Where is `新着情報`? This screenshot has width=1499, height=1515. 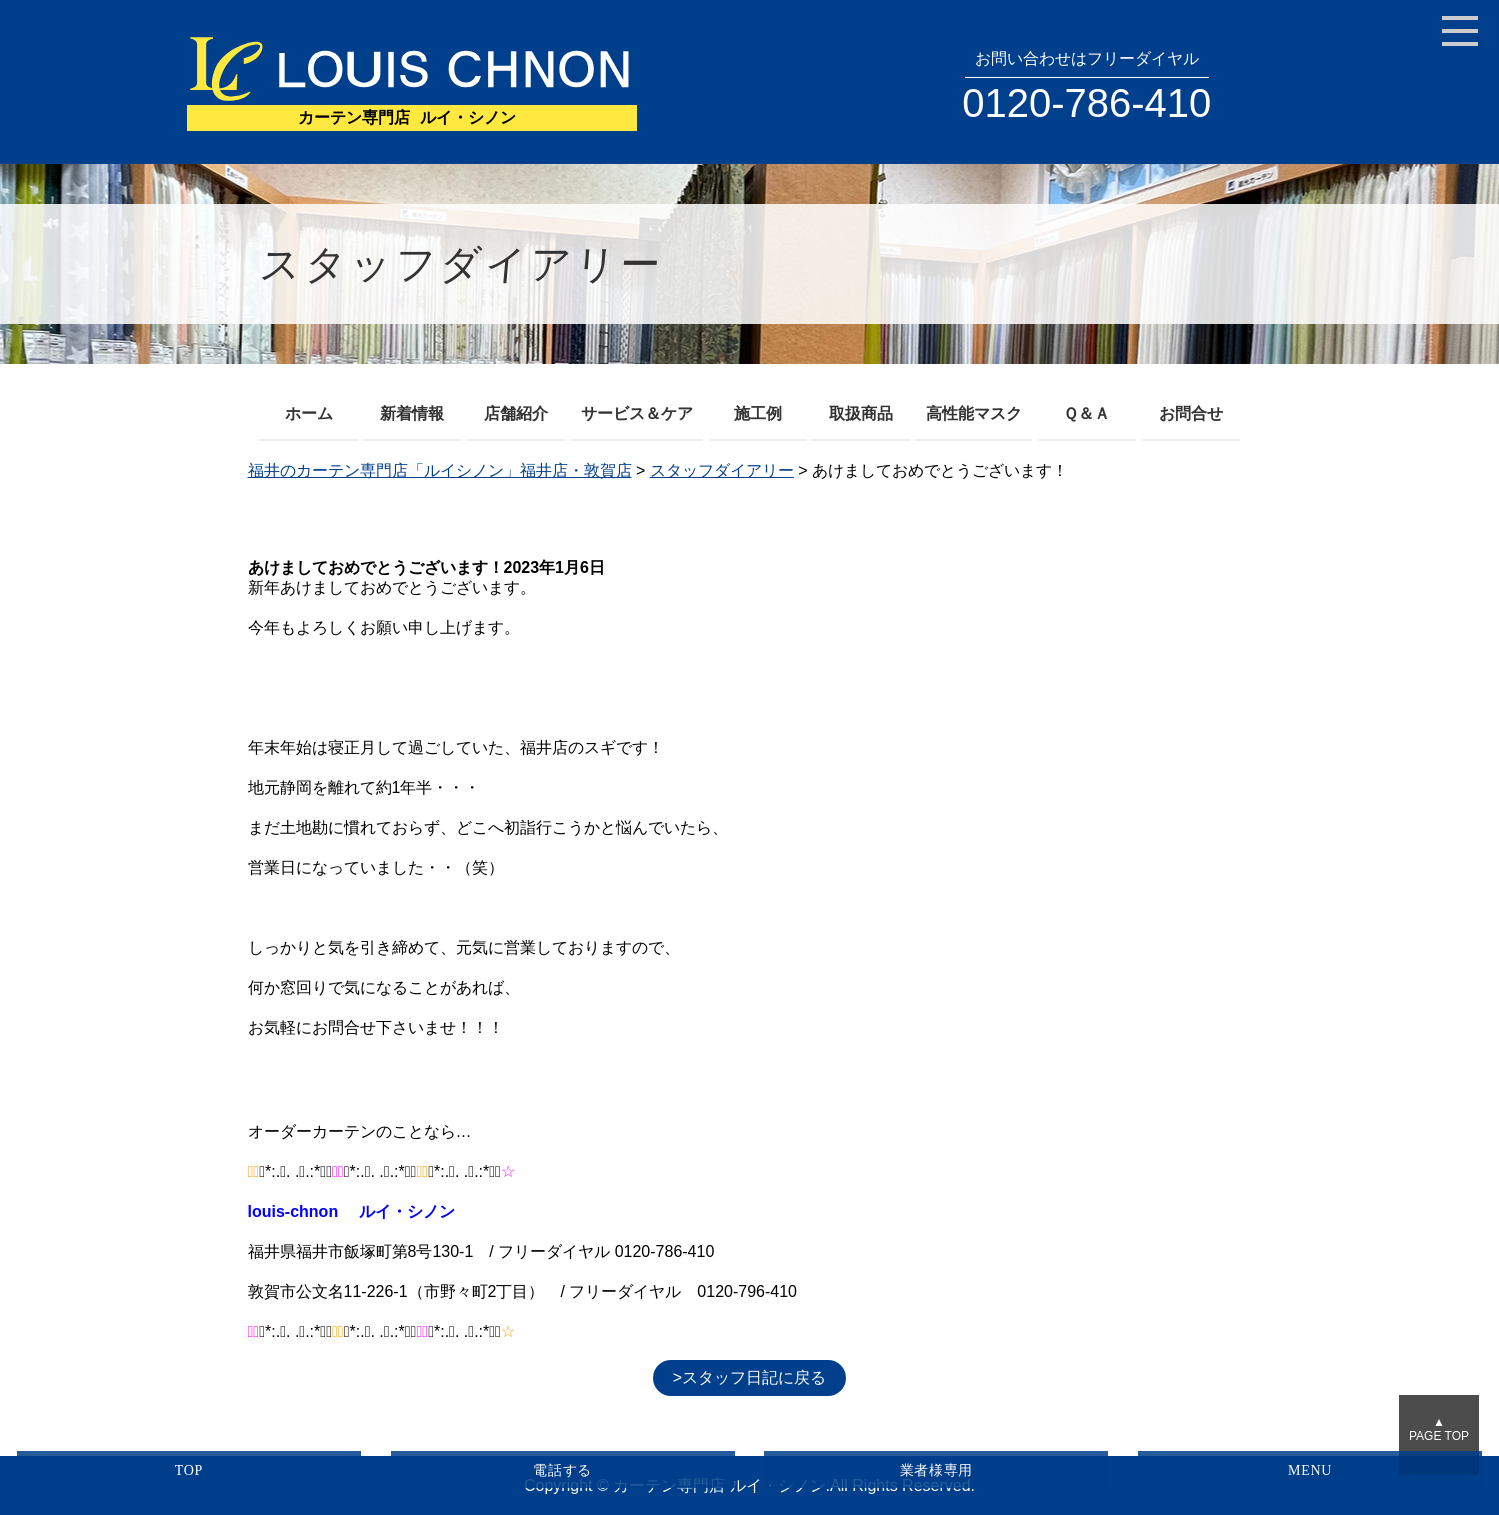 新着情報 is located at coordinates (412, 413).